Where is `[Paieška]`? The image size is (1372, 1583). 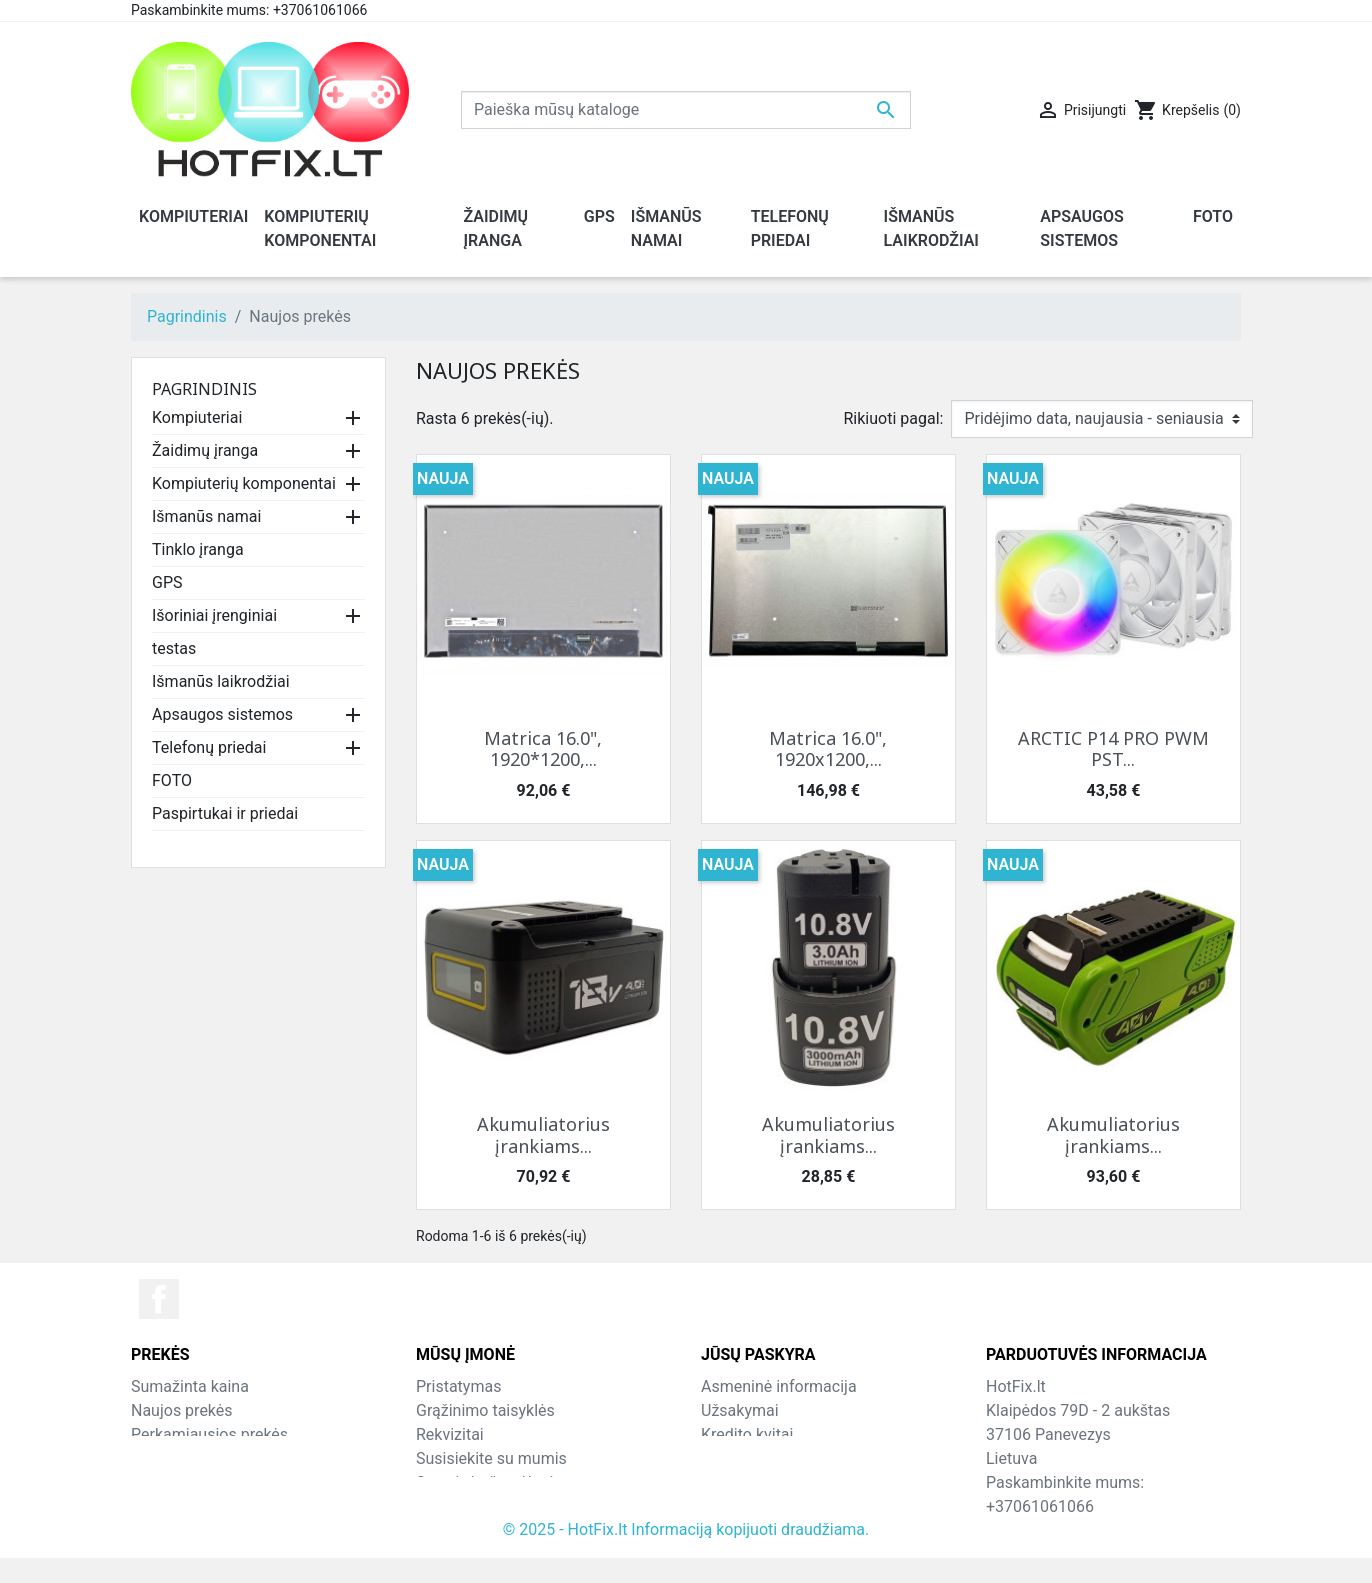 [Paieška] is located at coordinates (686, 110).